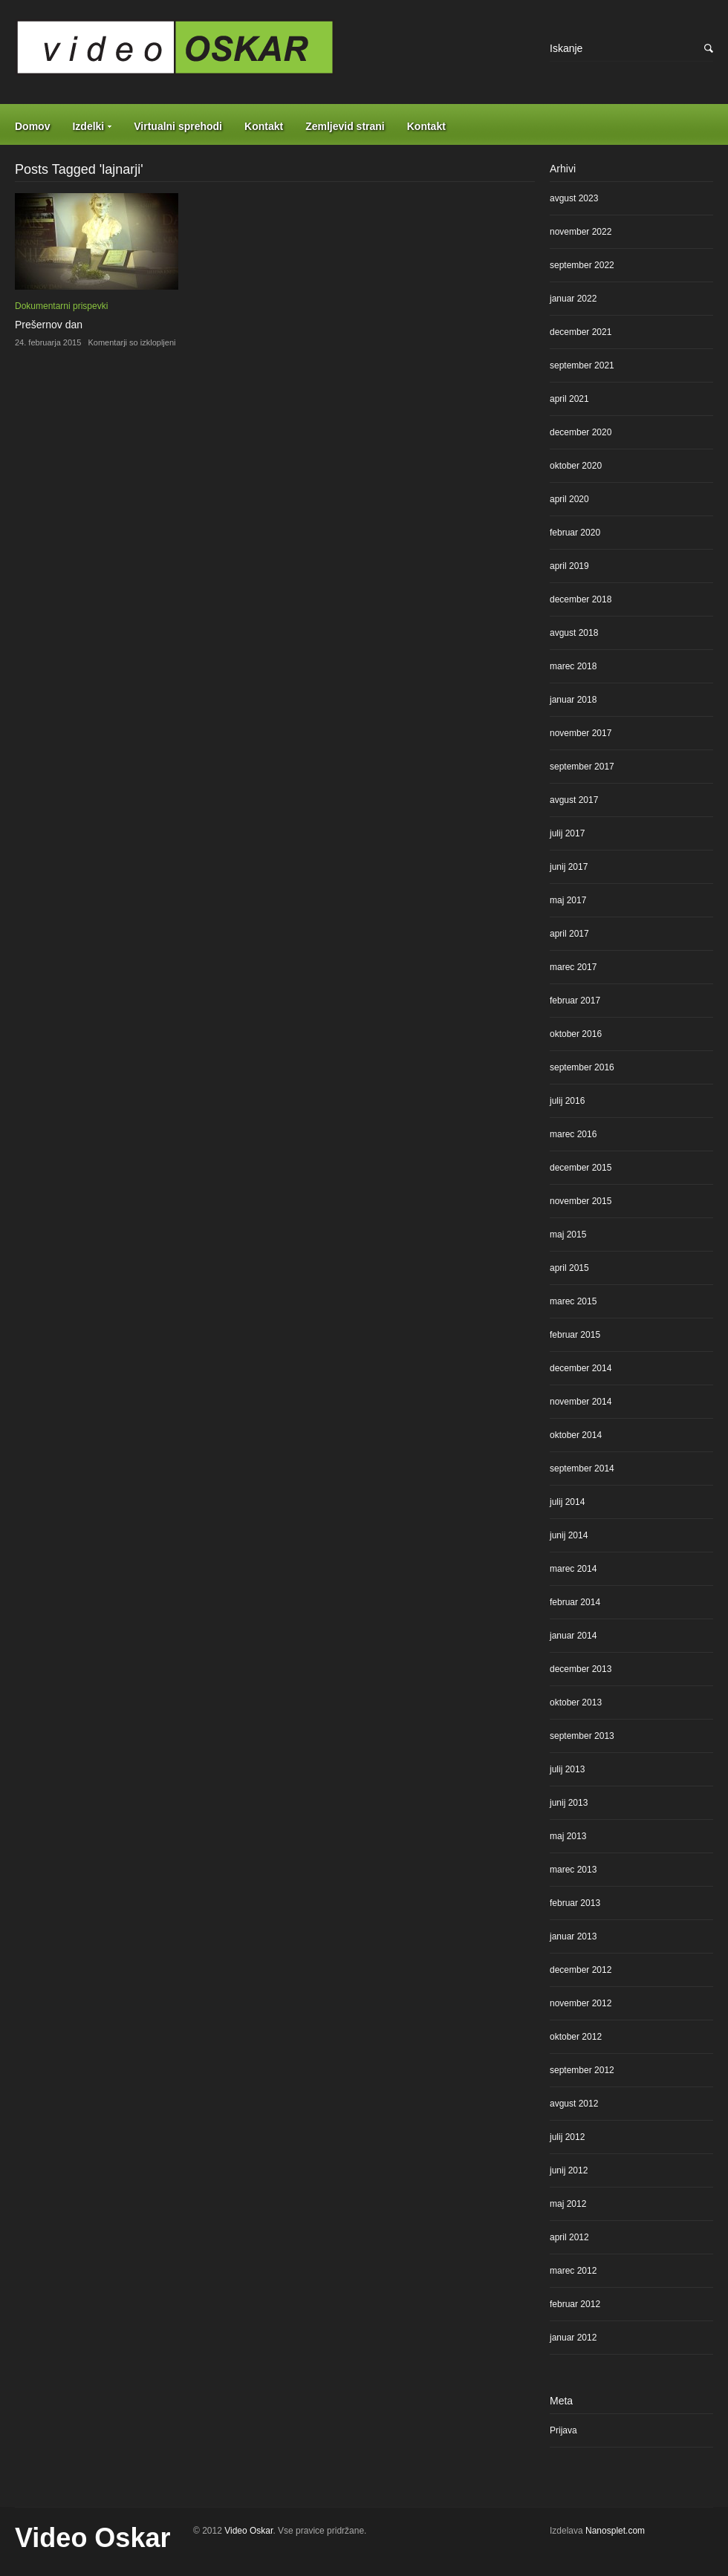 The height and width of the screenshot is (2576, 728). Describe the element at coordinates (580, 733) in the screenshot. I see `november 2017` at that location.